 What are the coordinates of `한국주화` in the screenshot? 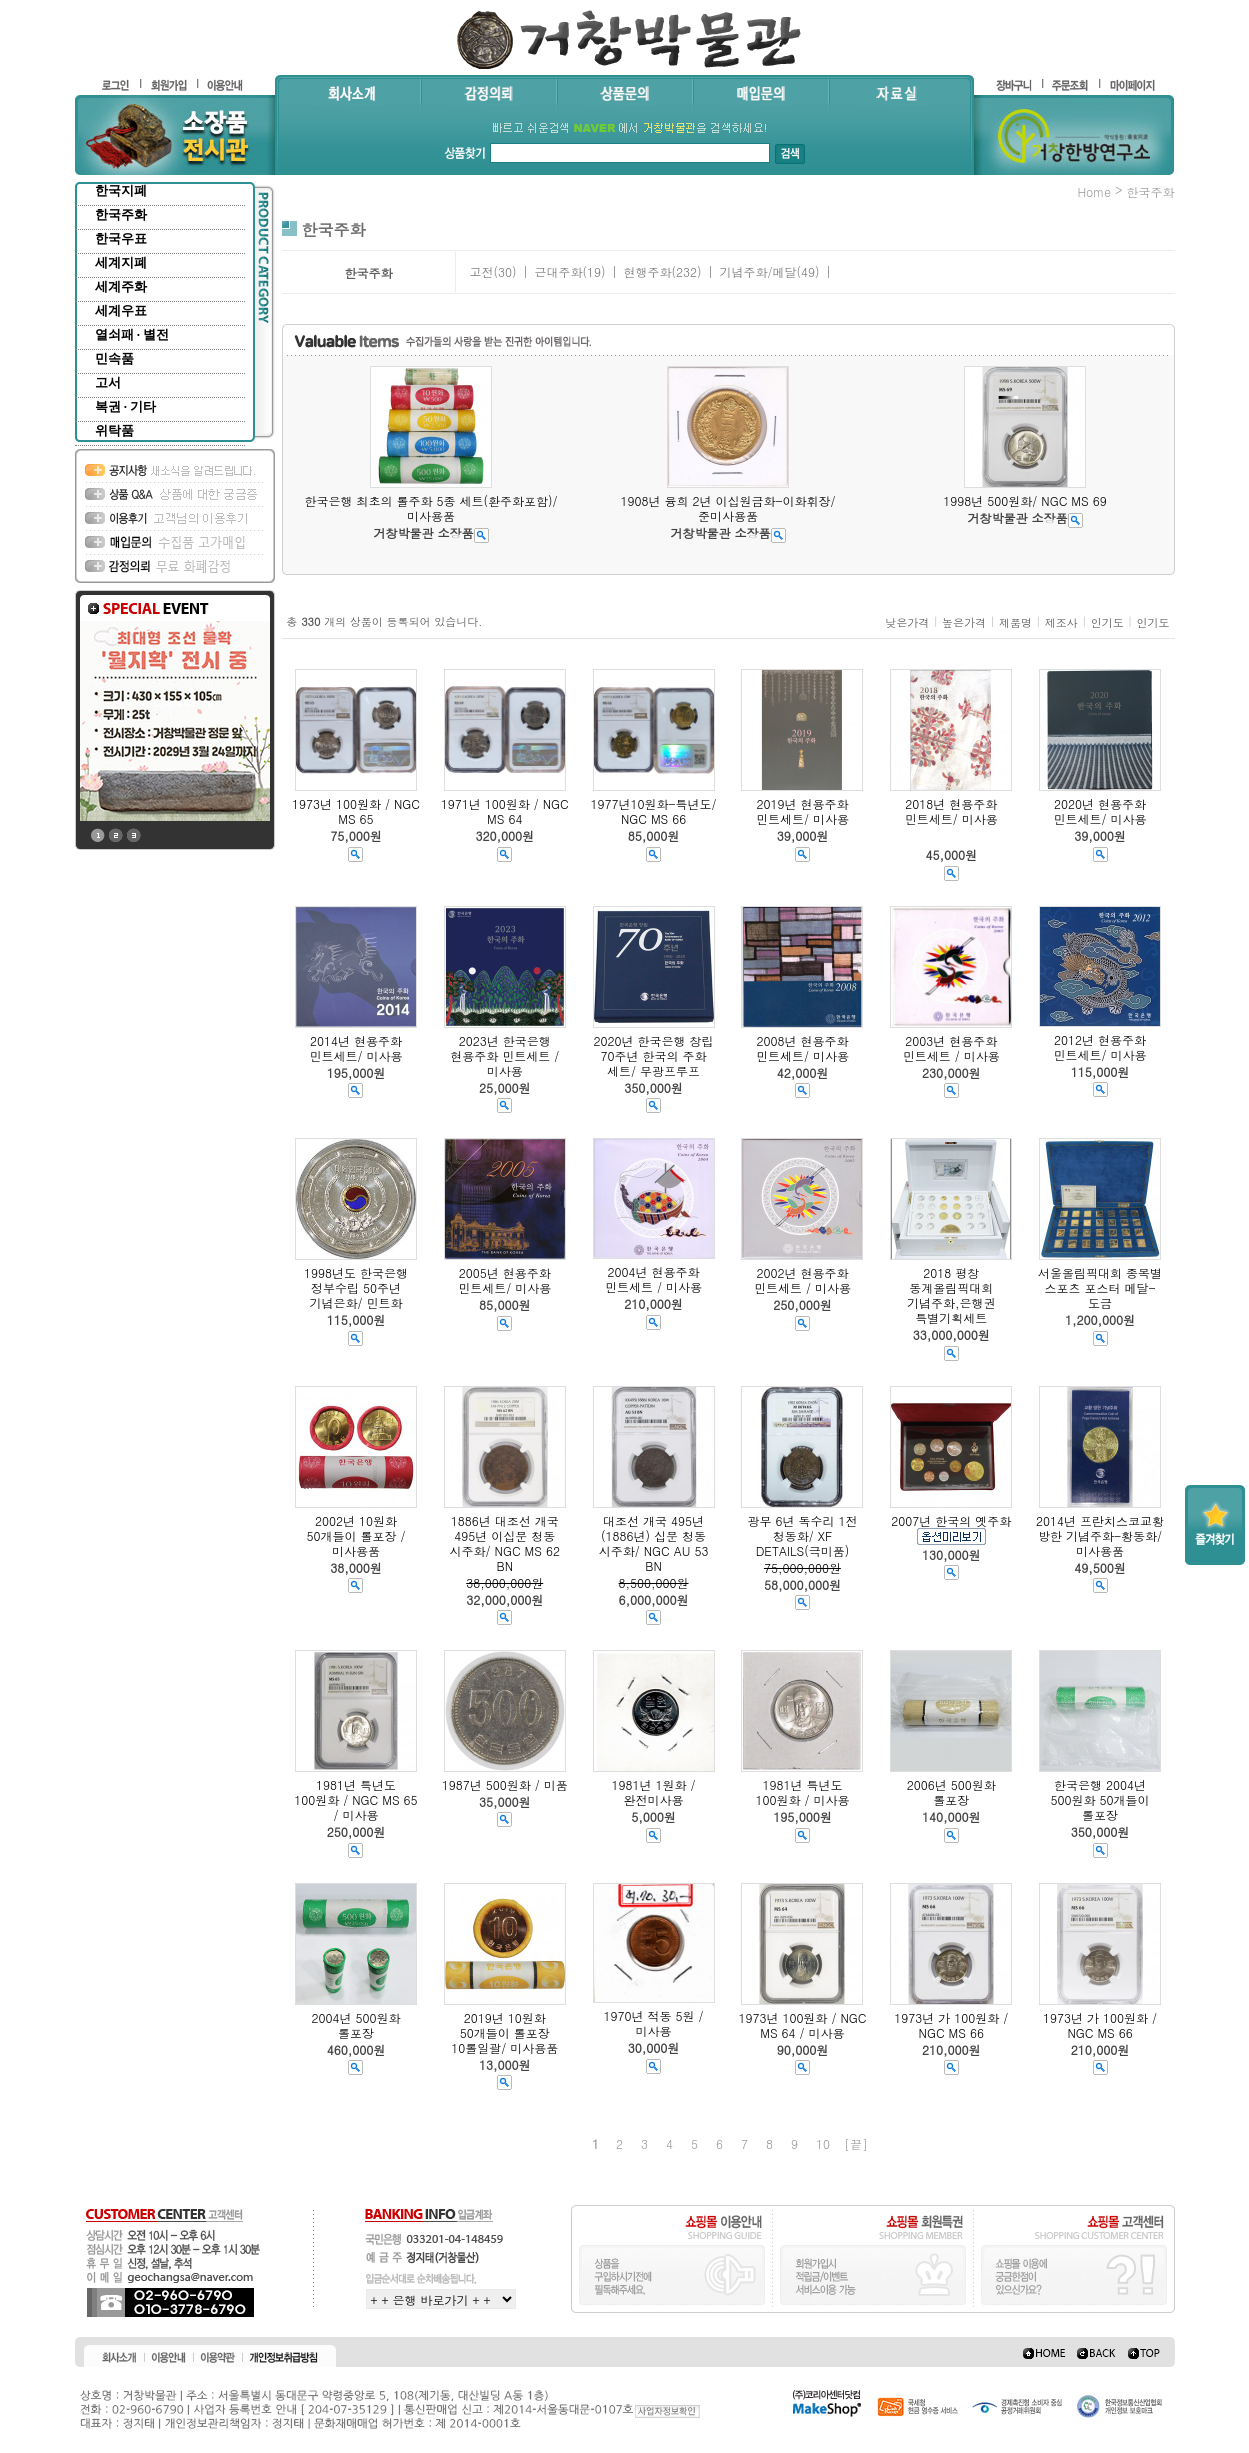 It's located at (121, 214).